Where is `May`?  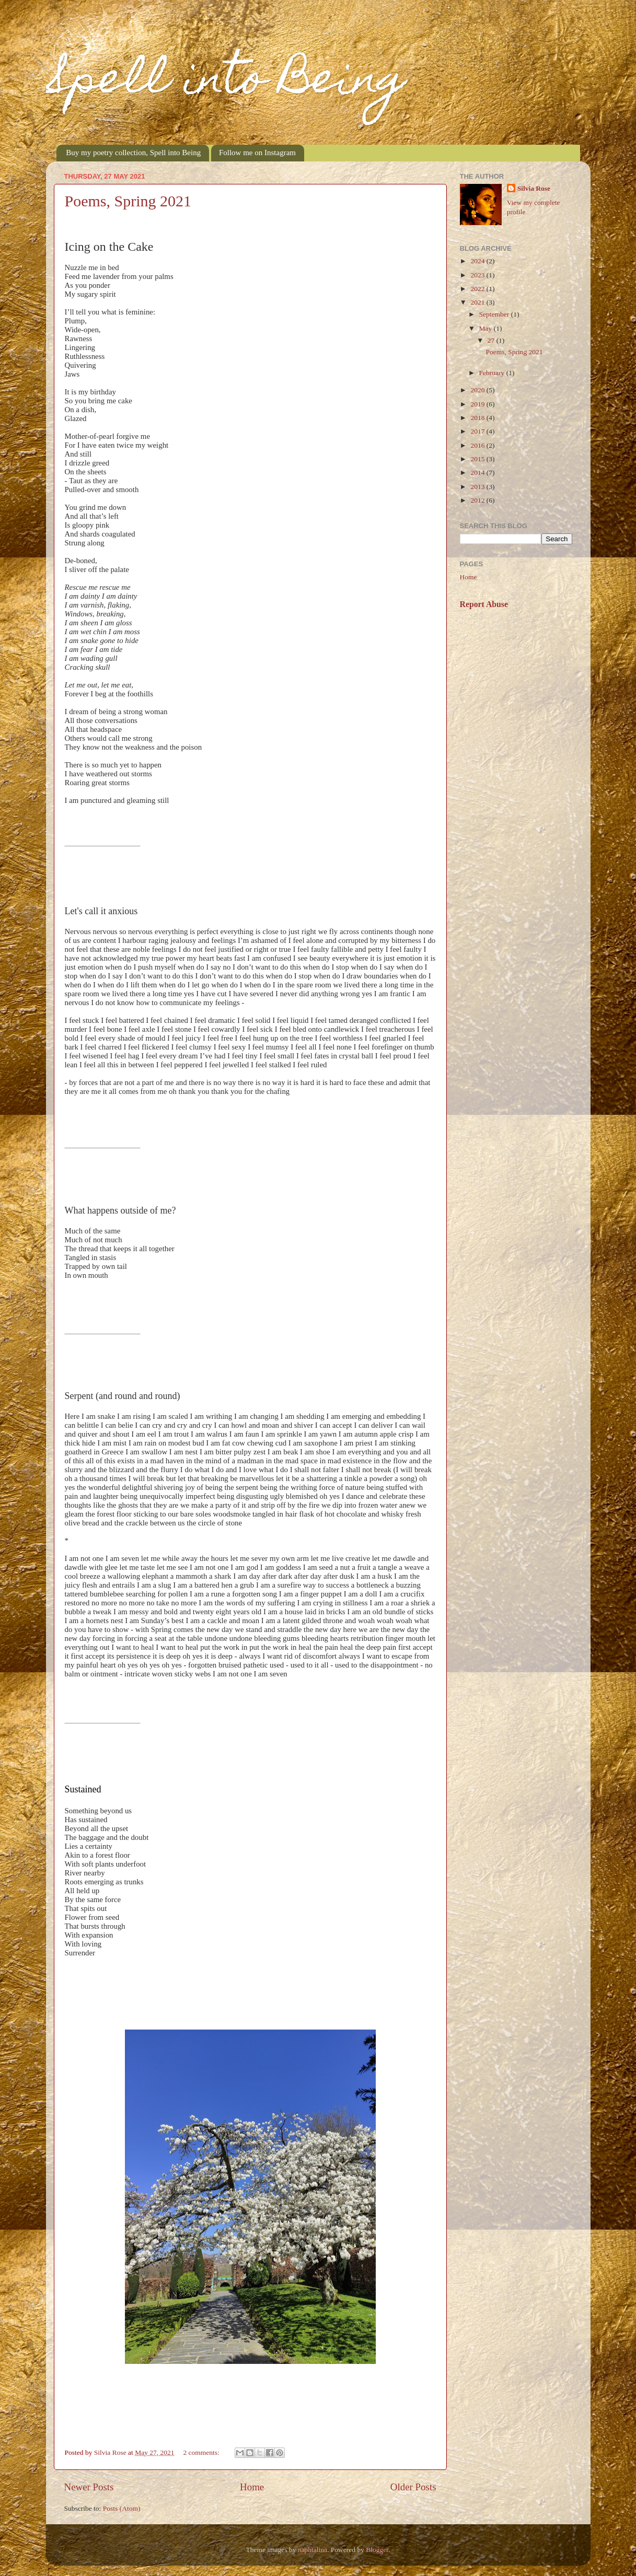 May is located at coordinates (486, 328).